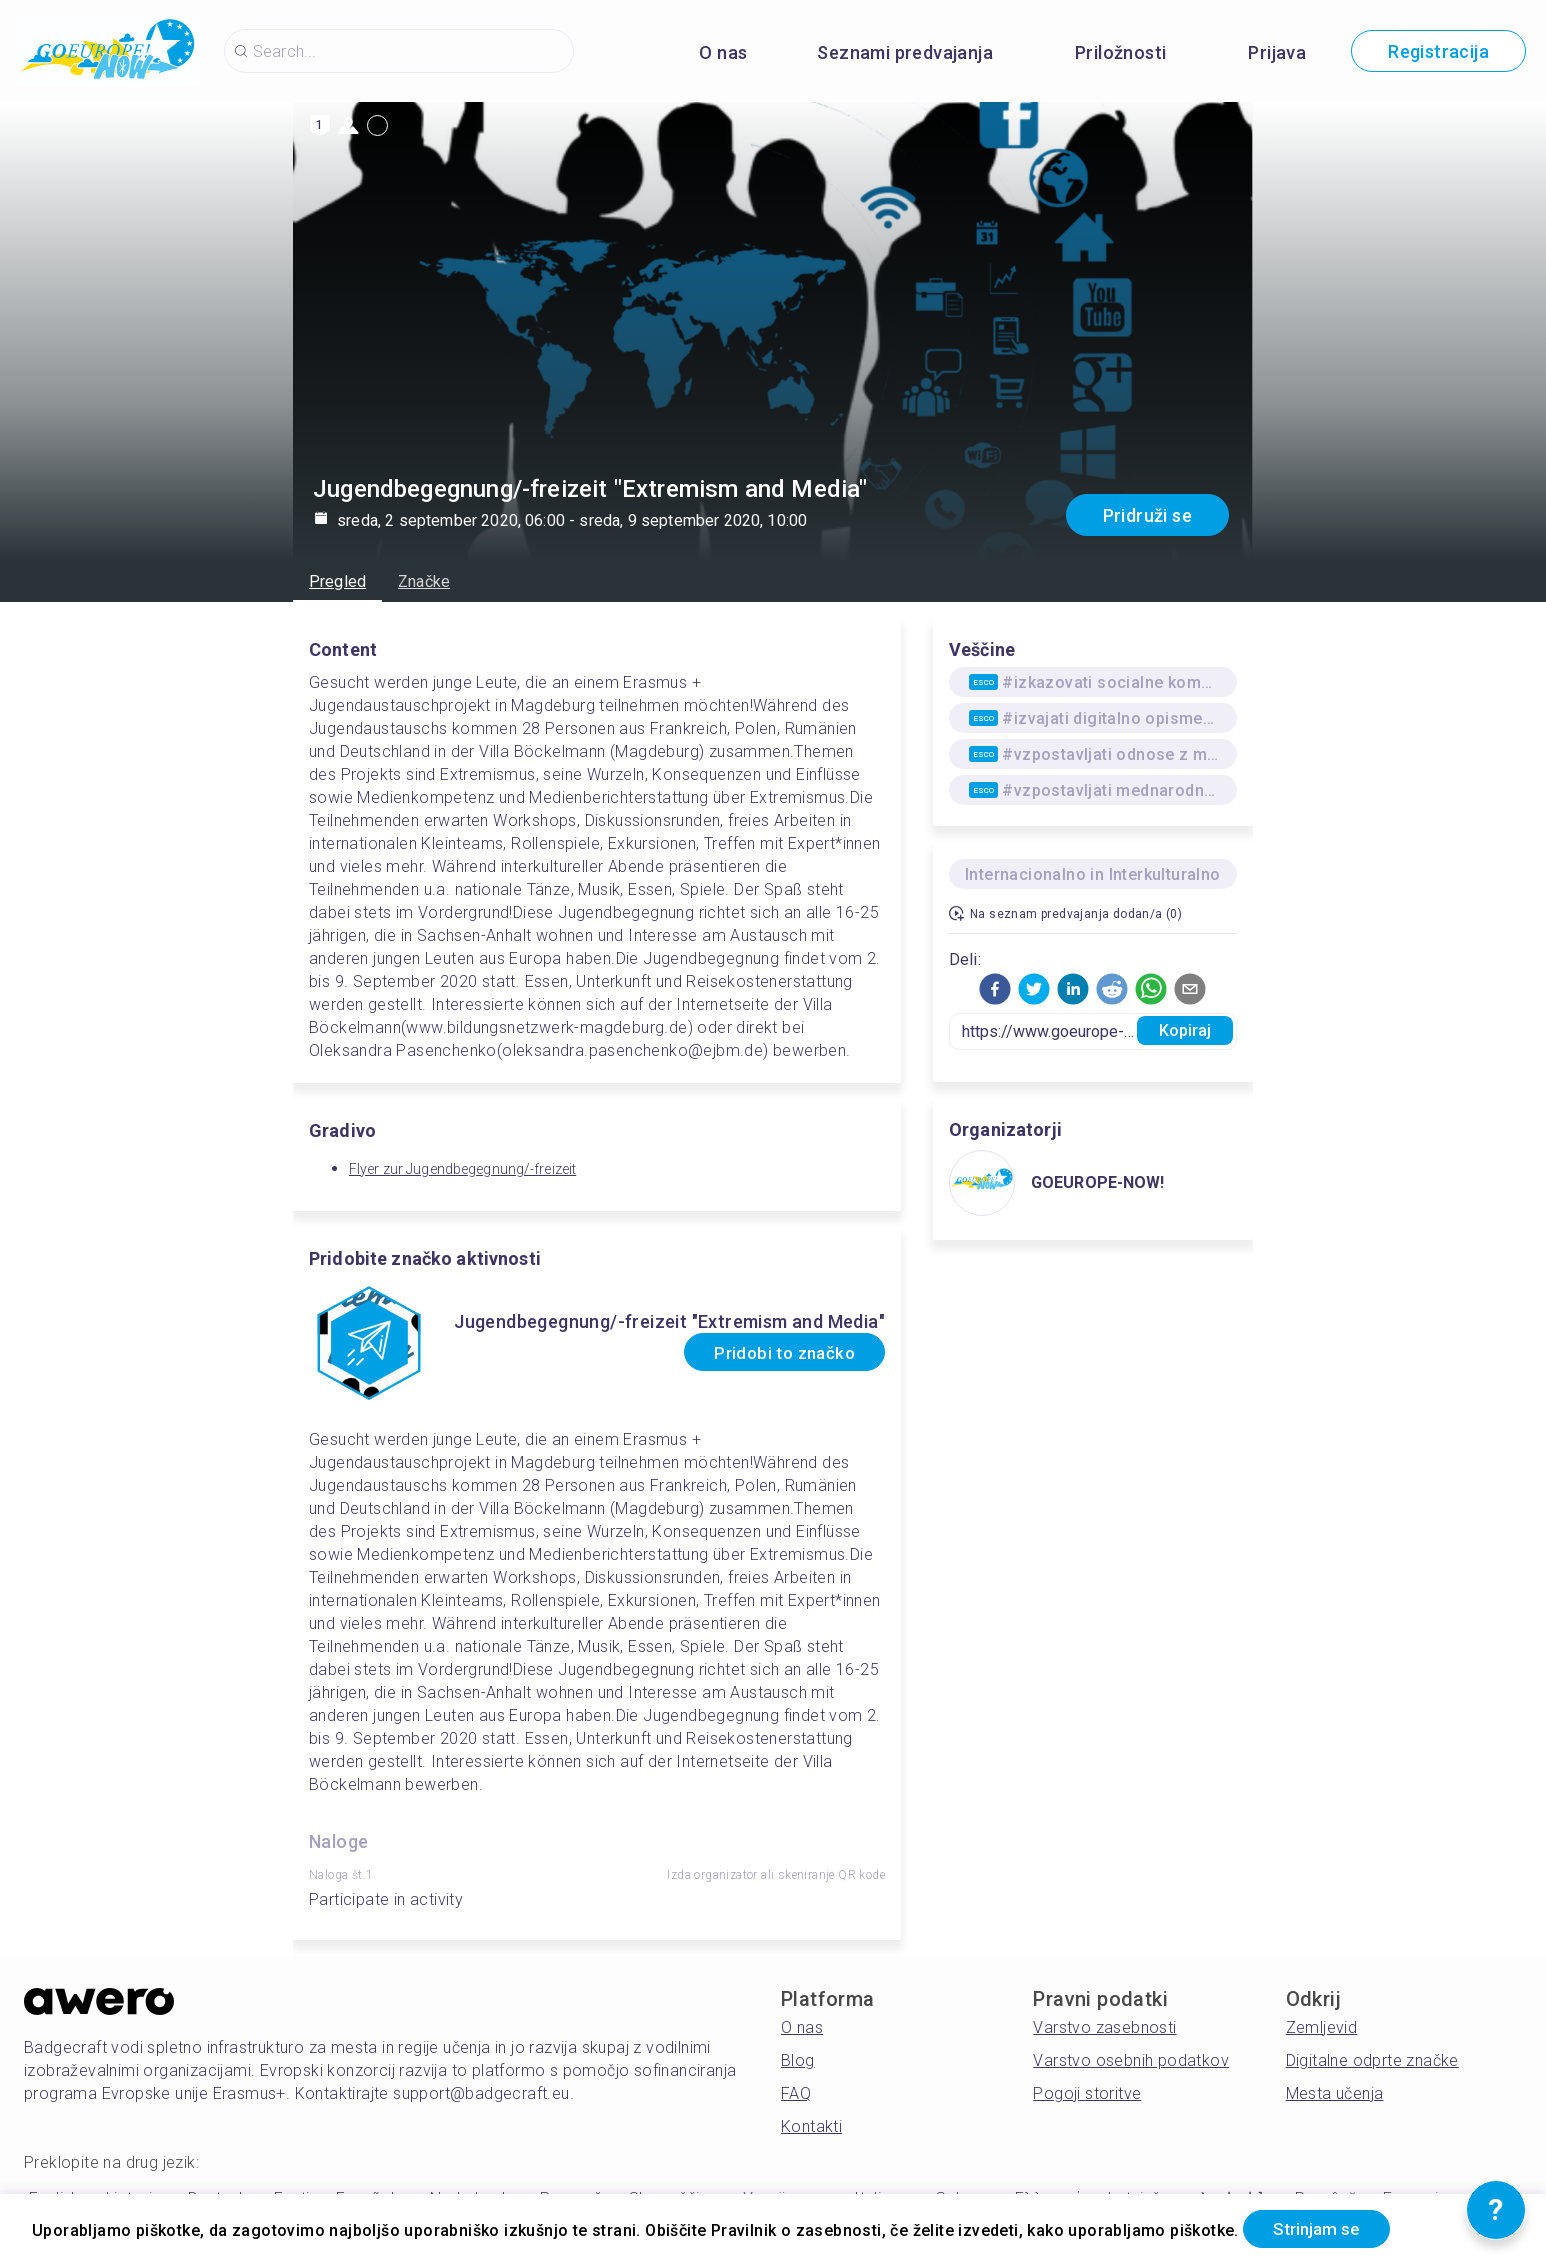  What do you see at coordinates (1185, 1030) in the screenshot?
I see `Kopiraj` at bounding box center [1185, 1030].